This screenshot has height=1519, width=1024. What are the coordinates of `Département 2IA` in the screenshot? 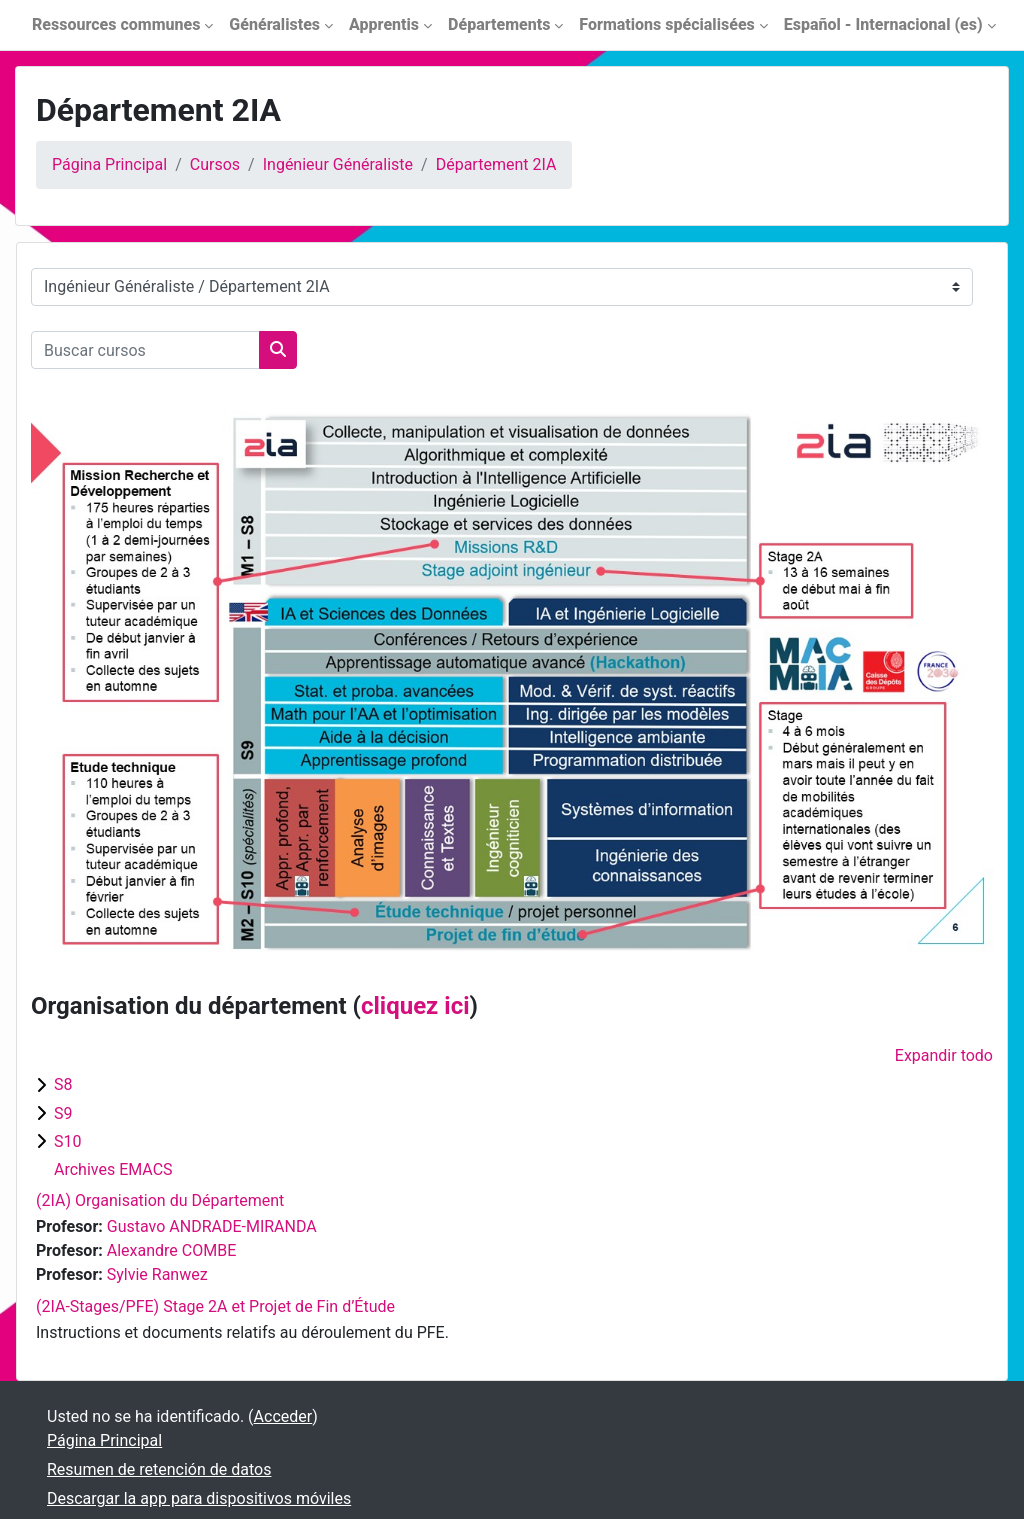 It's located at (496, 164).